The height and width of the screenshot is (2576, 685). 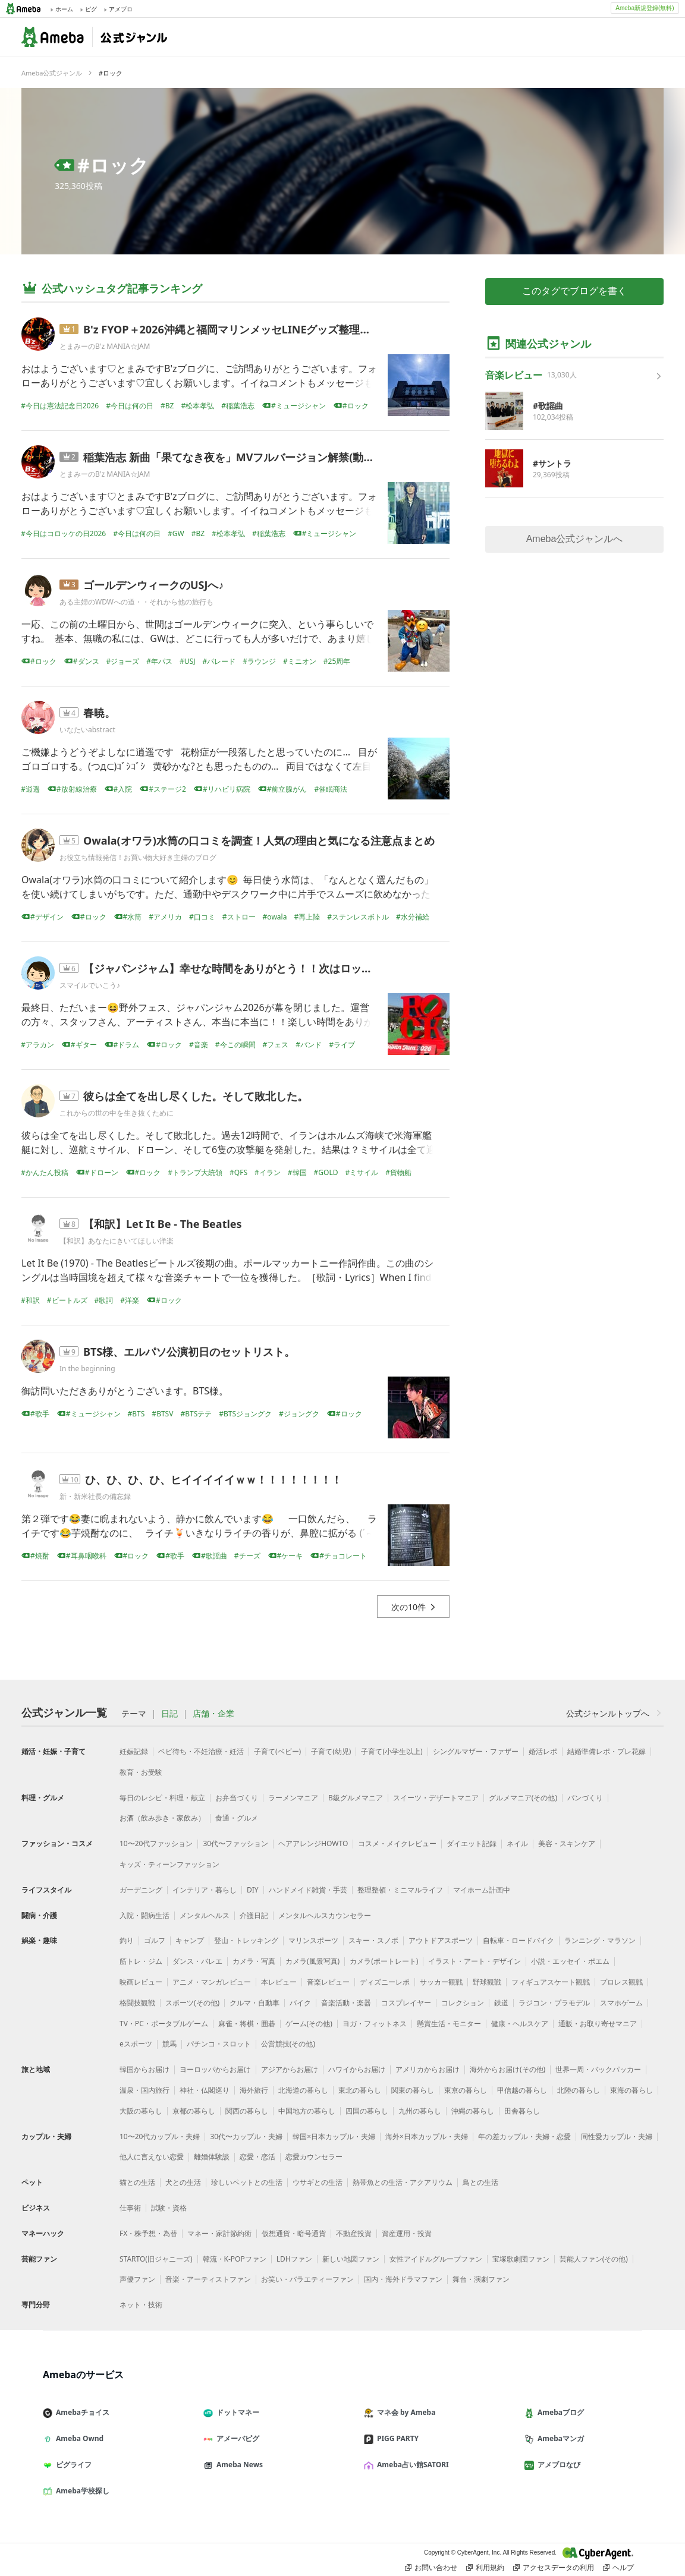 I want to click on 整理整頓・ミニマルライフ, so click(x=400, y=1890).